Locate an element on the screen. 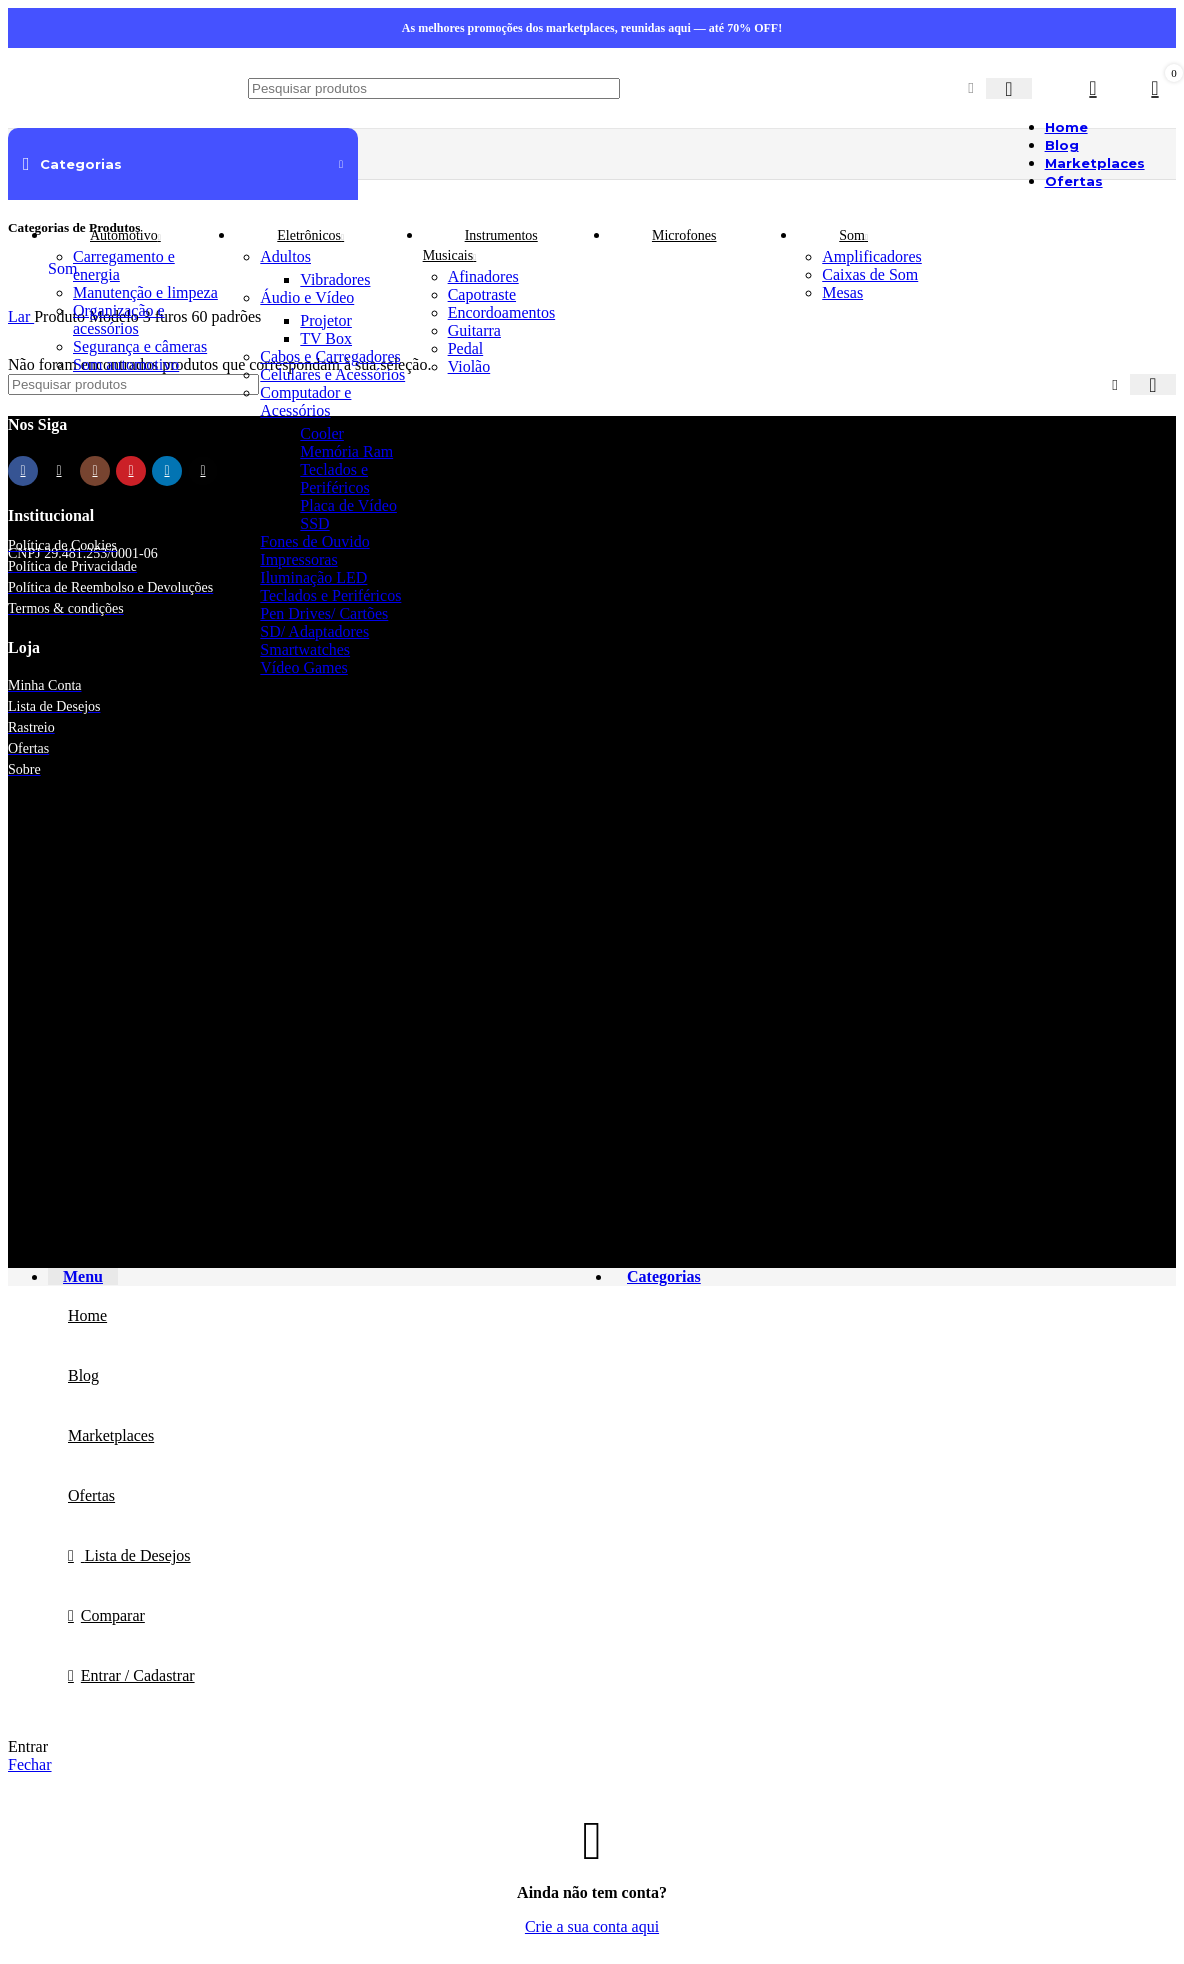  Vídeo Games is located at coordinates (304, 667).